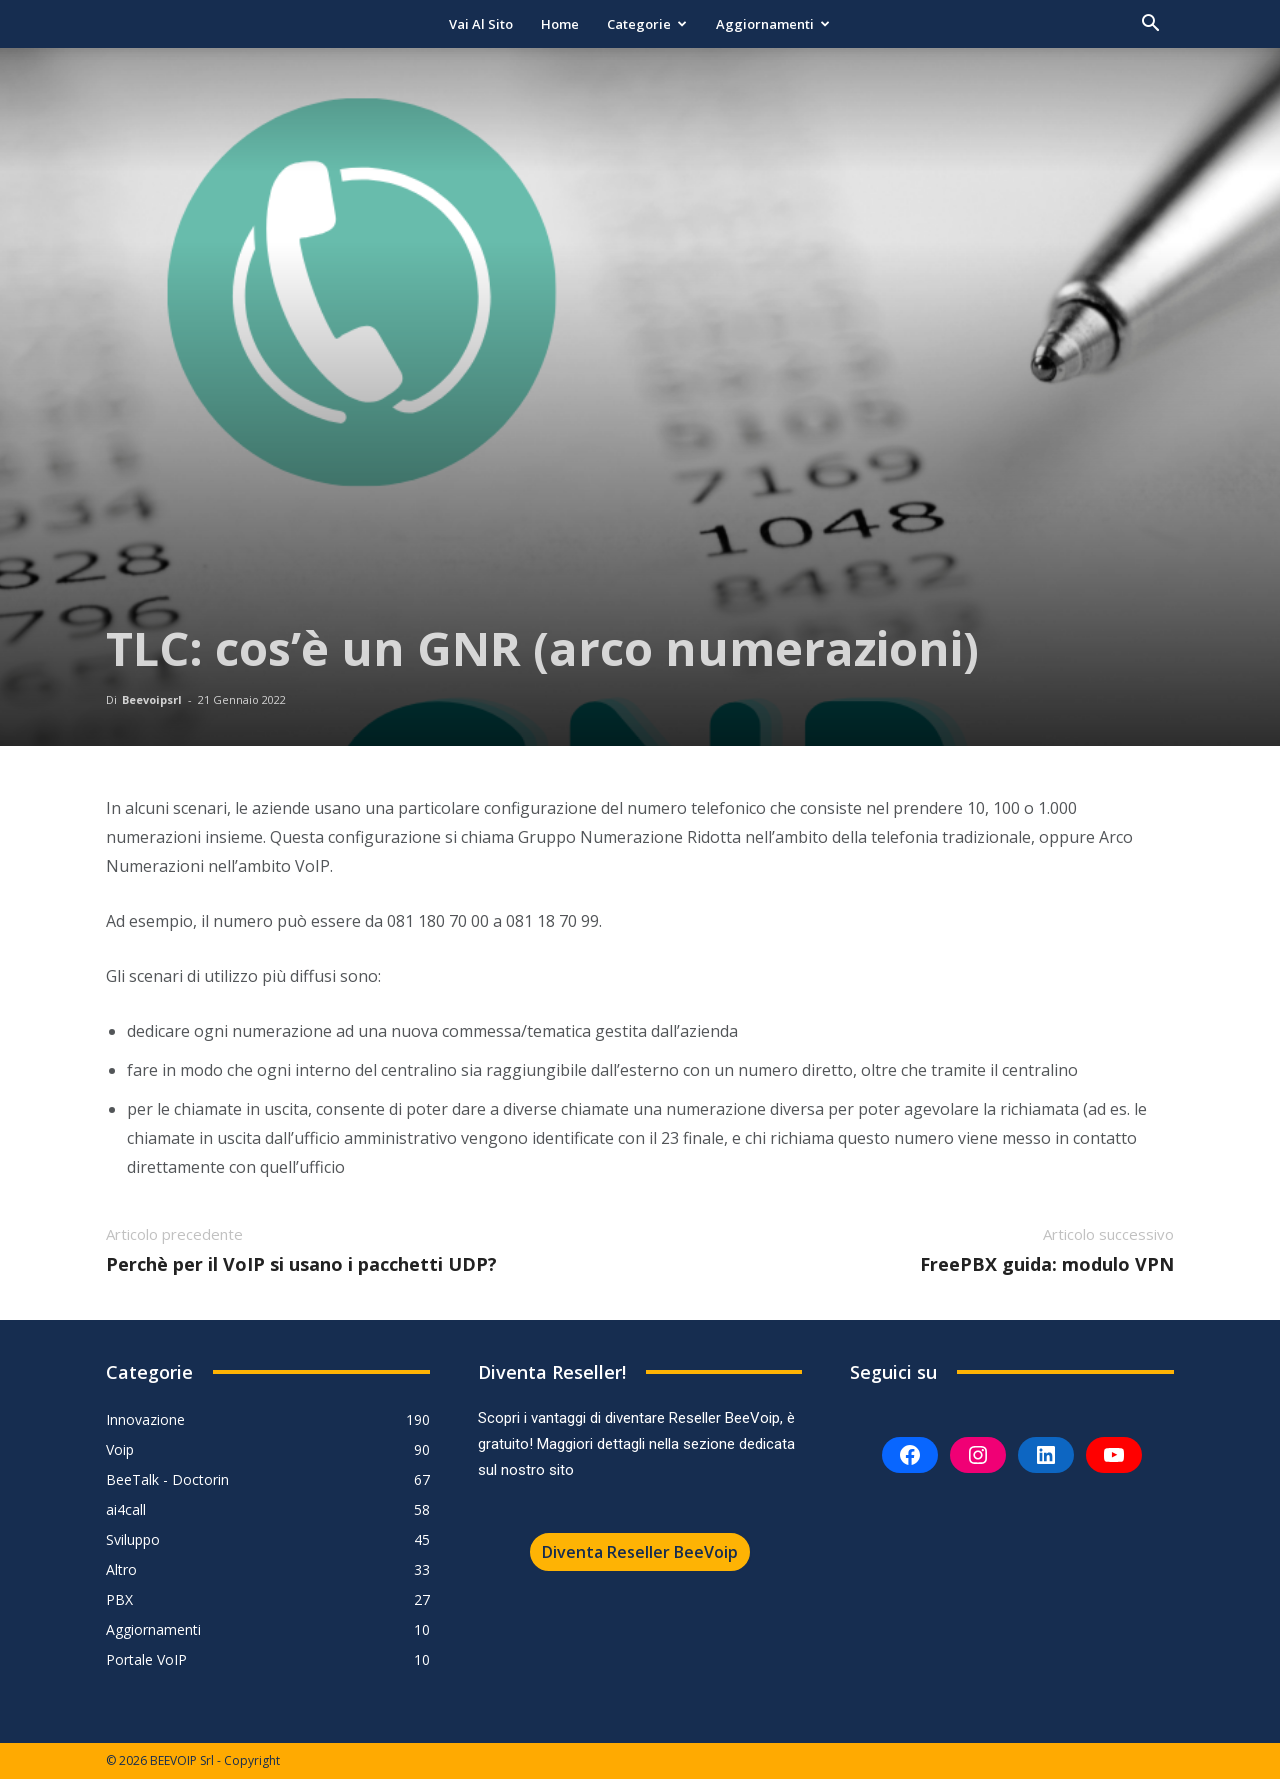 The width and height of the screenshot is (1280, 1779). I want to click on Home, so click(560, 24).